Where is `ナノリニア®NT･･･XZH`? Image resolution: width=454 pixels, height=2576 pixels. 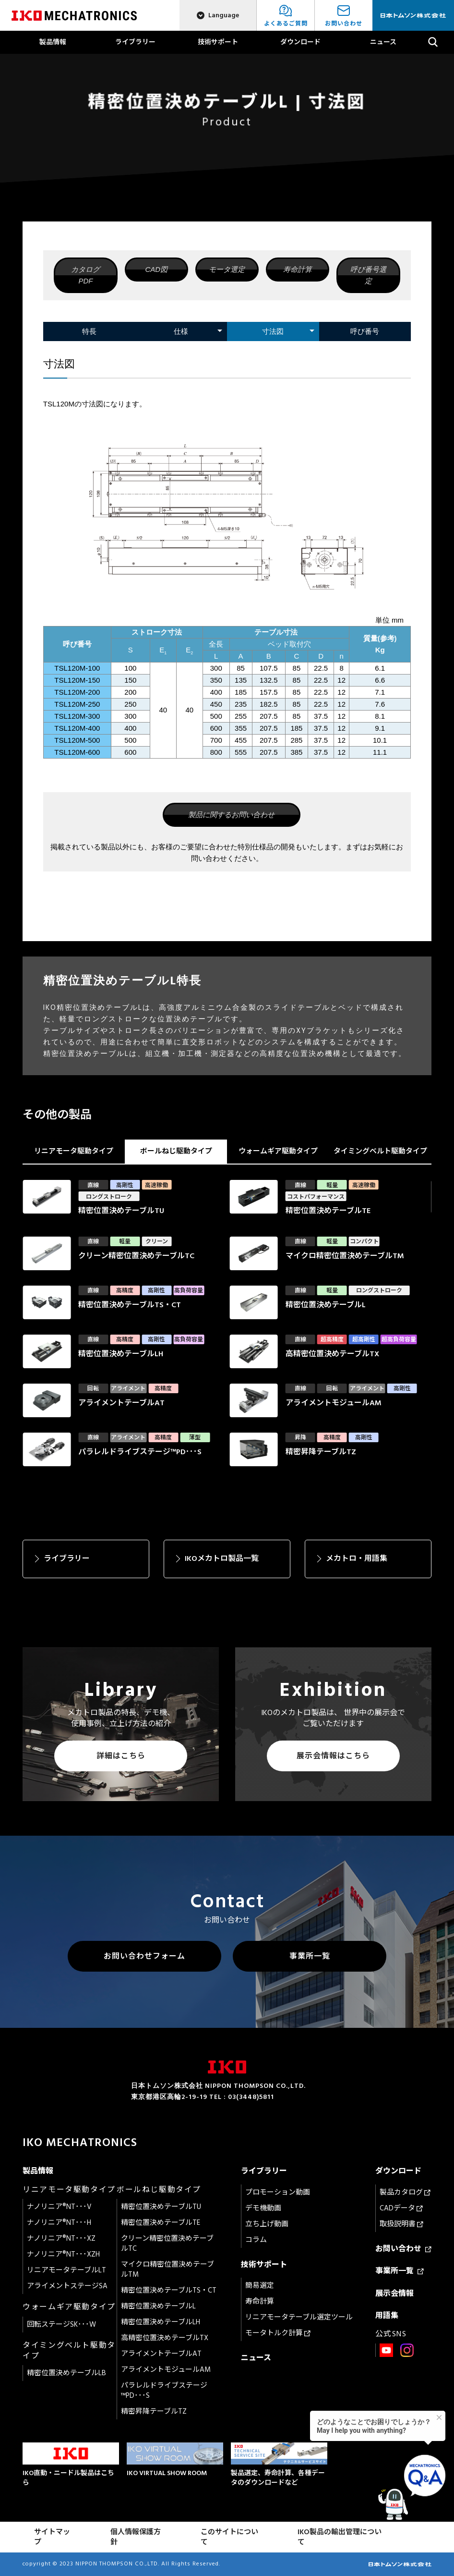
ナノリニア®NT･･･XZH is located at coordinates (63, 2254).